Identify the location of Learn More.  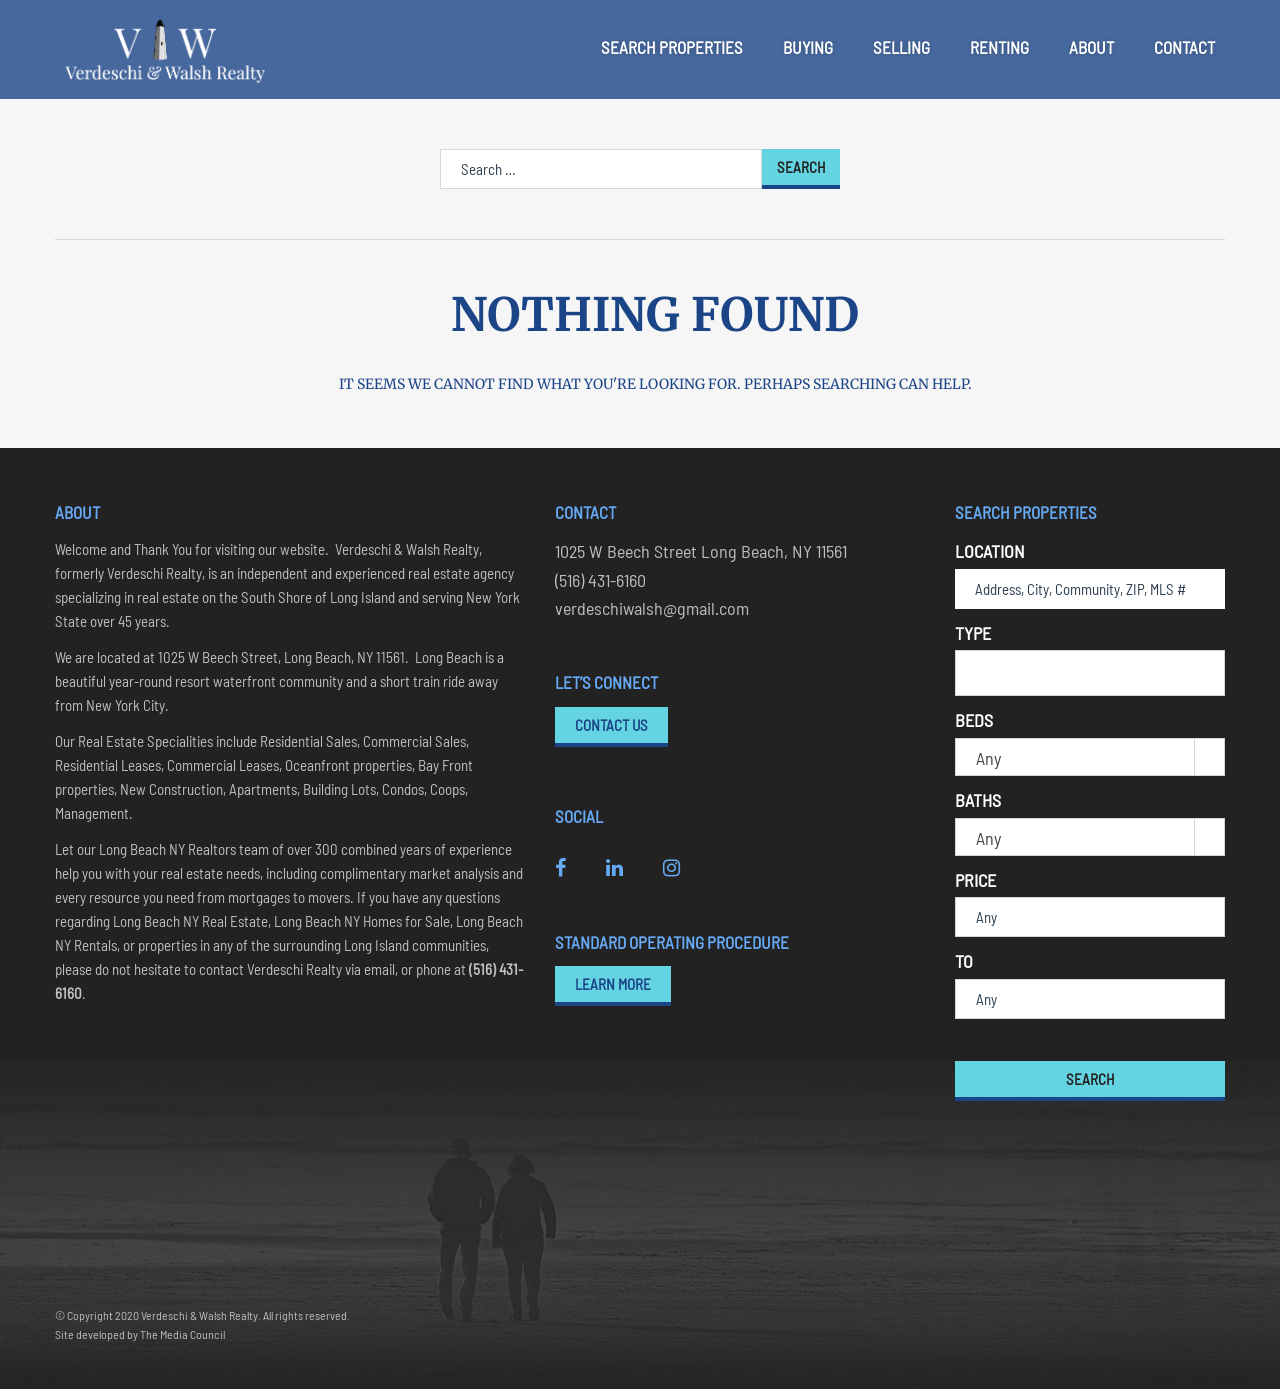
(613, 984).